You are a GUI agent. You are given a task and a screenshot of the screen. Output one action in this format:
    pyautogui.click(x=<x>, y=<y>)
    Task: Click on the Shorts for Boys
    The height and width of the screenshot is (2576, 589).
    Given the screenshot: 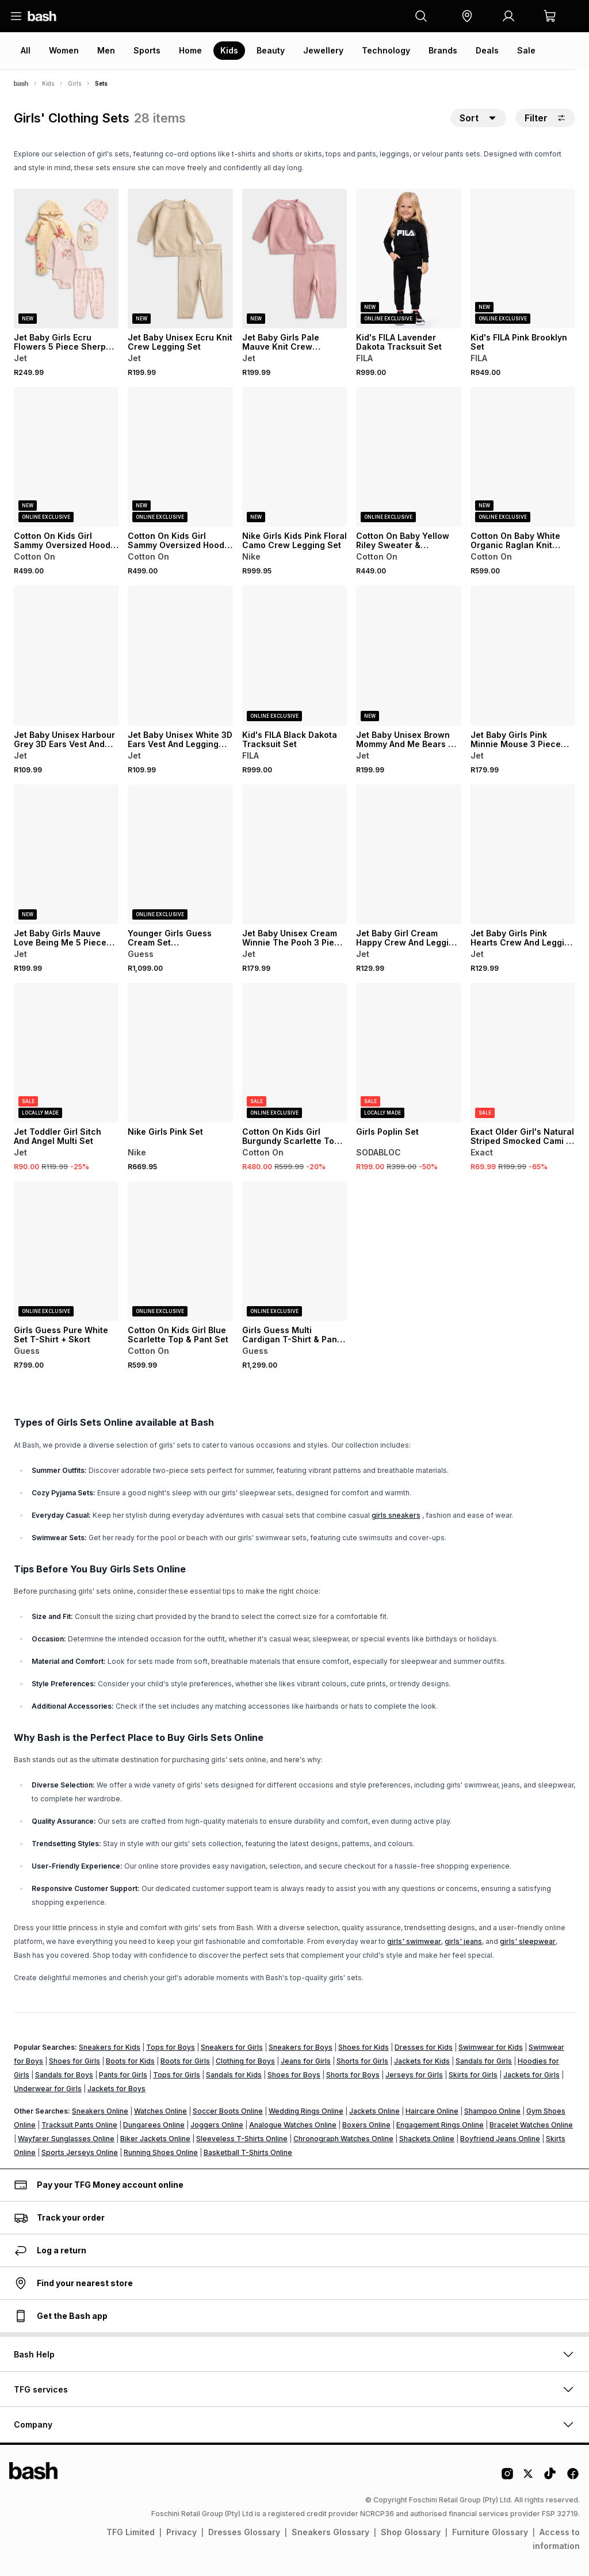 What is the action you would take?
    pyautogui.click(x=353, y=2074)
    